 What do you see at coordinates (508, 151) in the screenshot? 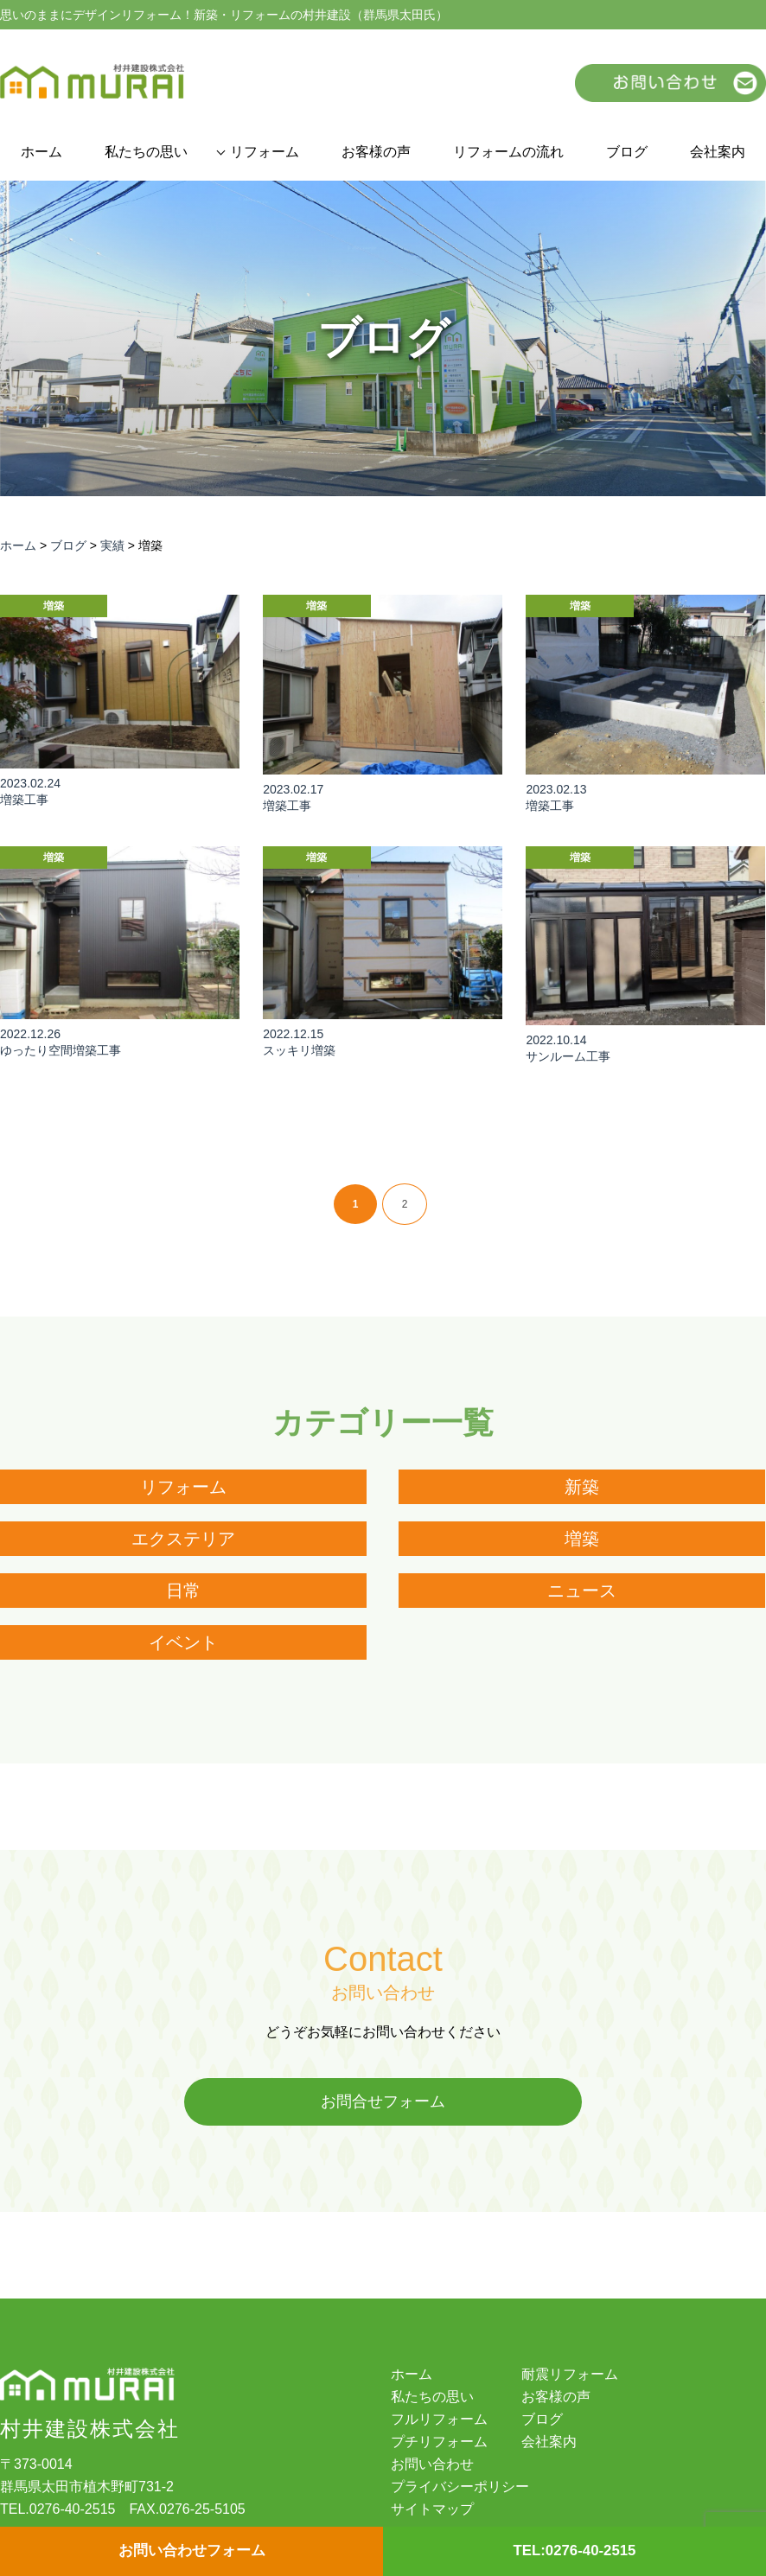
I see `リフォームの流れ` at bounding box center [508, 151].